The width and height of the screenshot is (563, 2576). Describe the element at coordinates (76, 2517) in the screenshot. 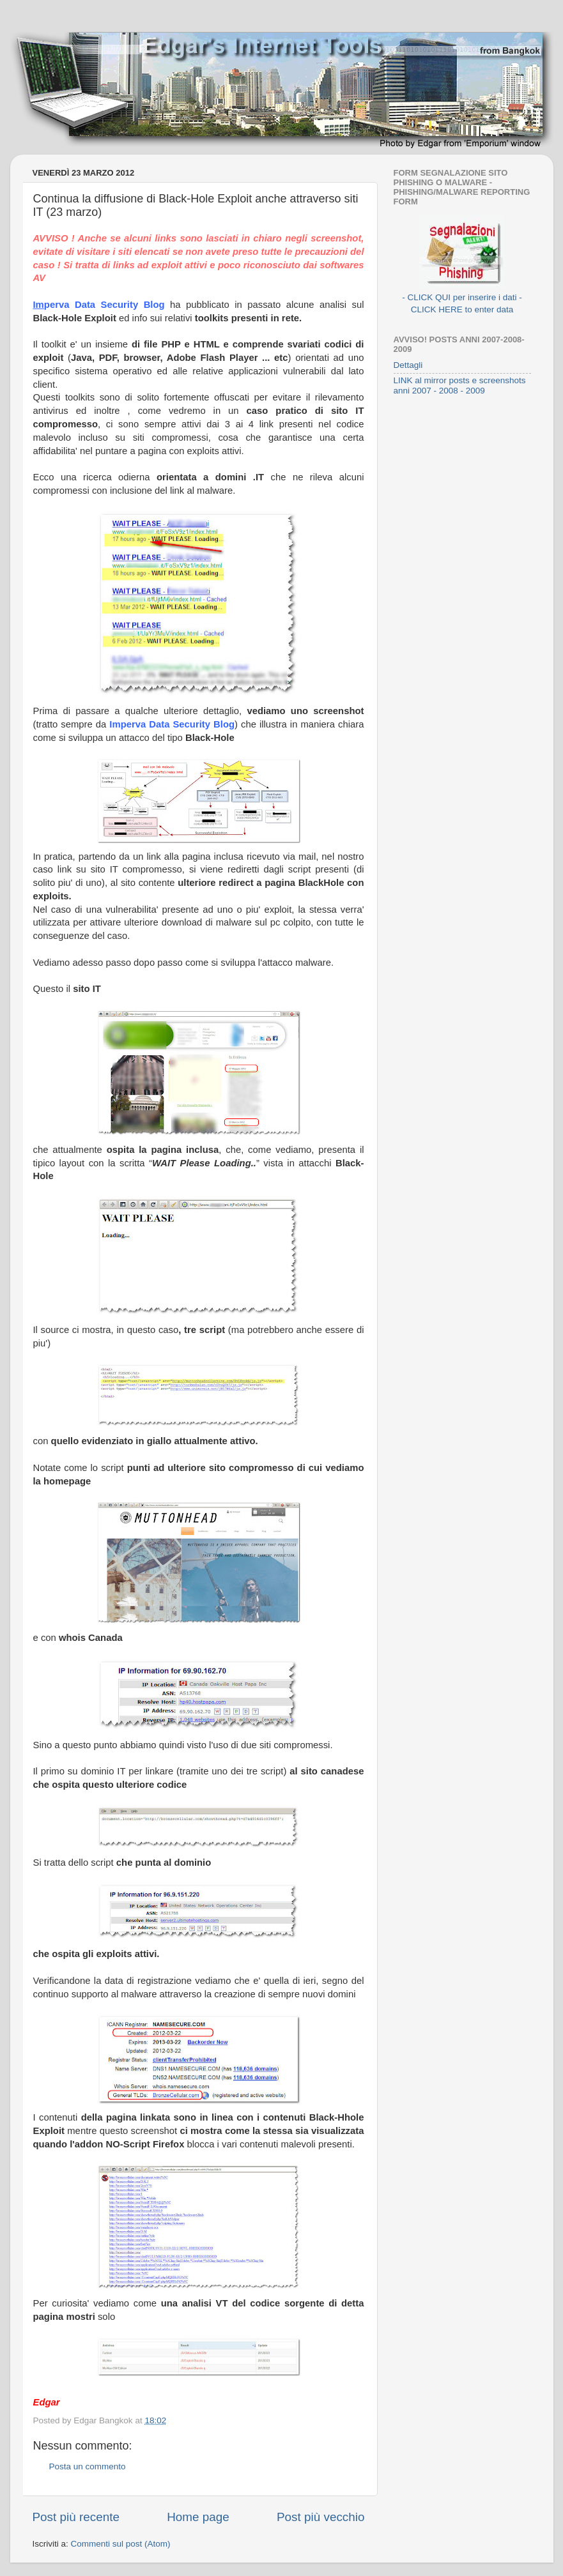

I see `Post più recente` at that location.